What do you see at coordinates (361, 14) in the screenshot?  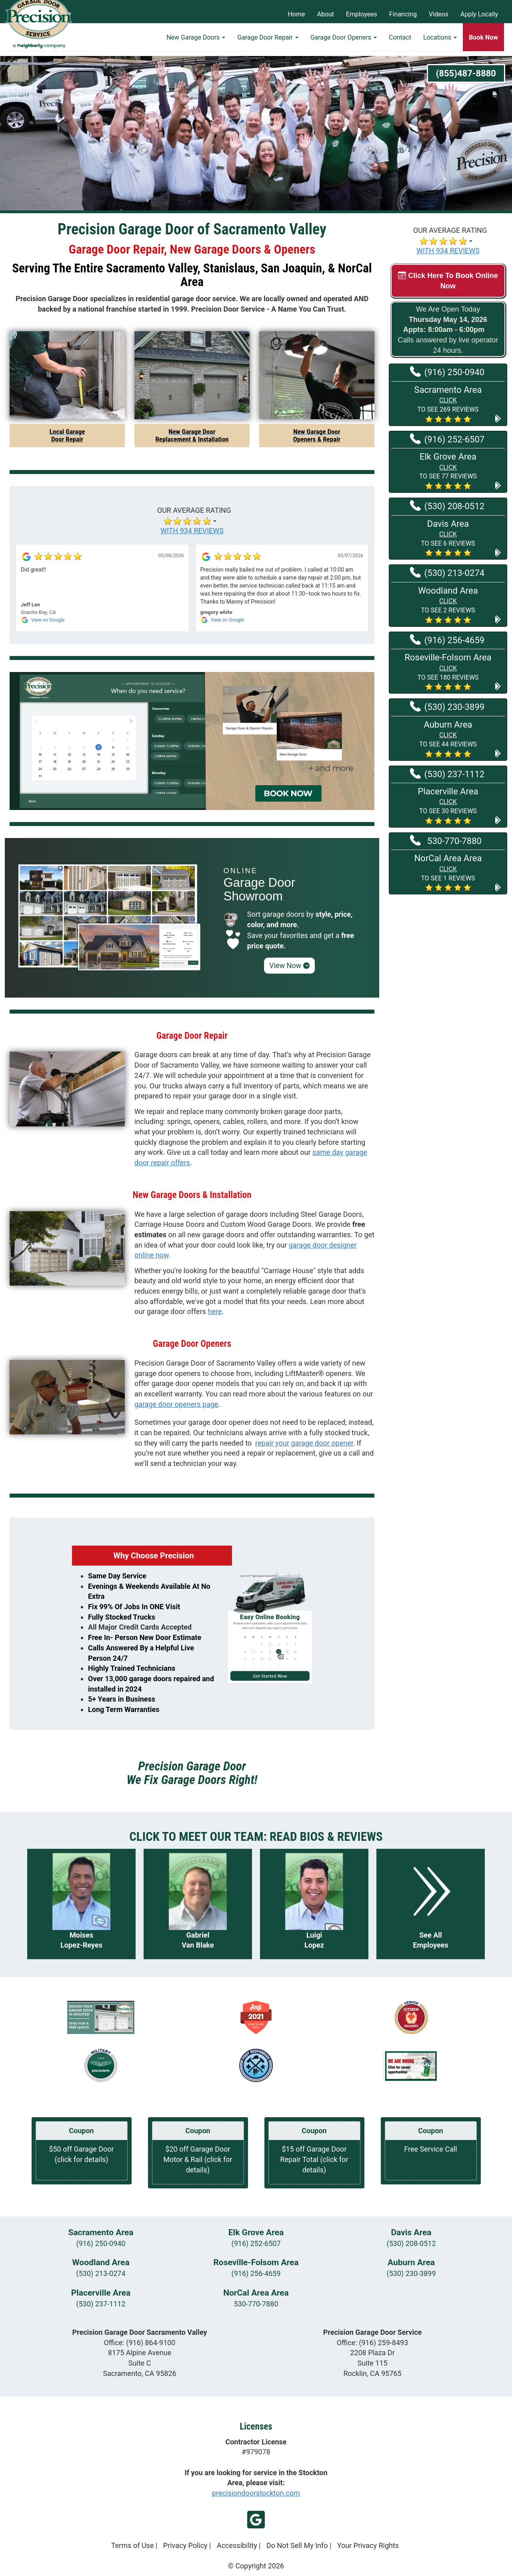 I see `Employees` at bounding box center [361, 14].